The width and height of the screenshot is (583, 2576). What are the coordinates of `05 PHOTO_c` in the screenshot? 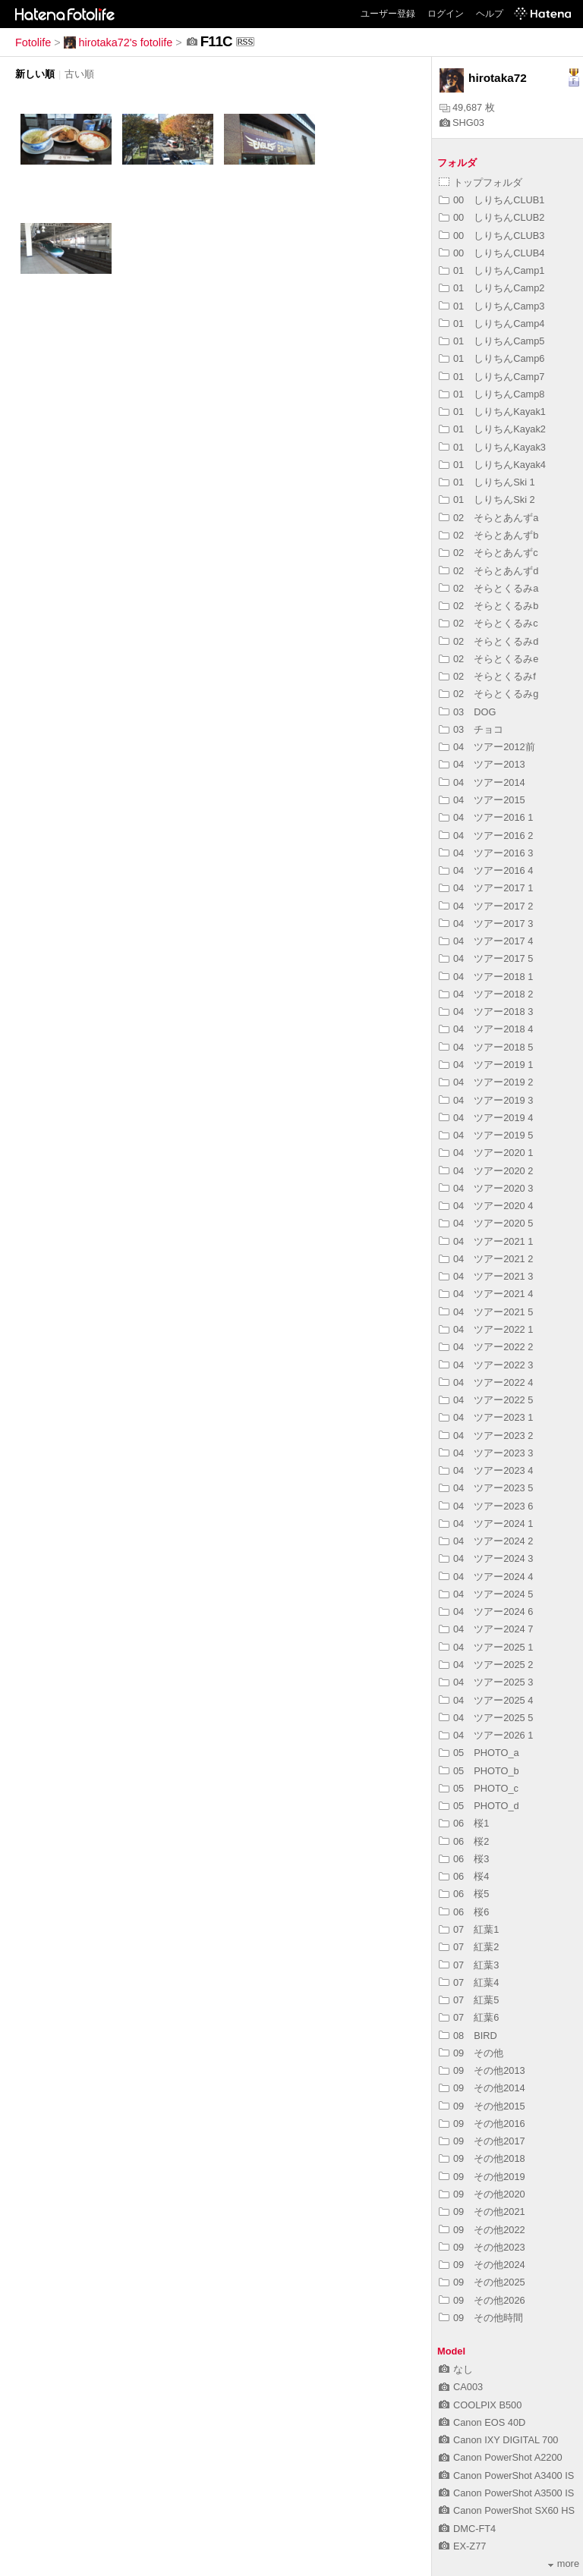 It's located at (478, 1788).